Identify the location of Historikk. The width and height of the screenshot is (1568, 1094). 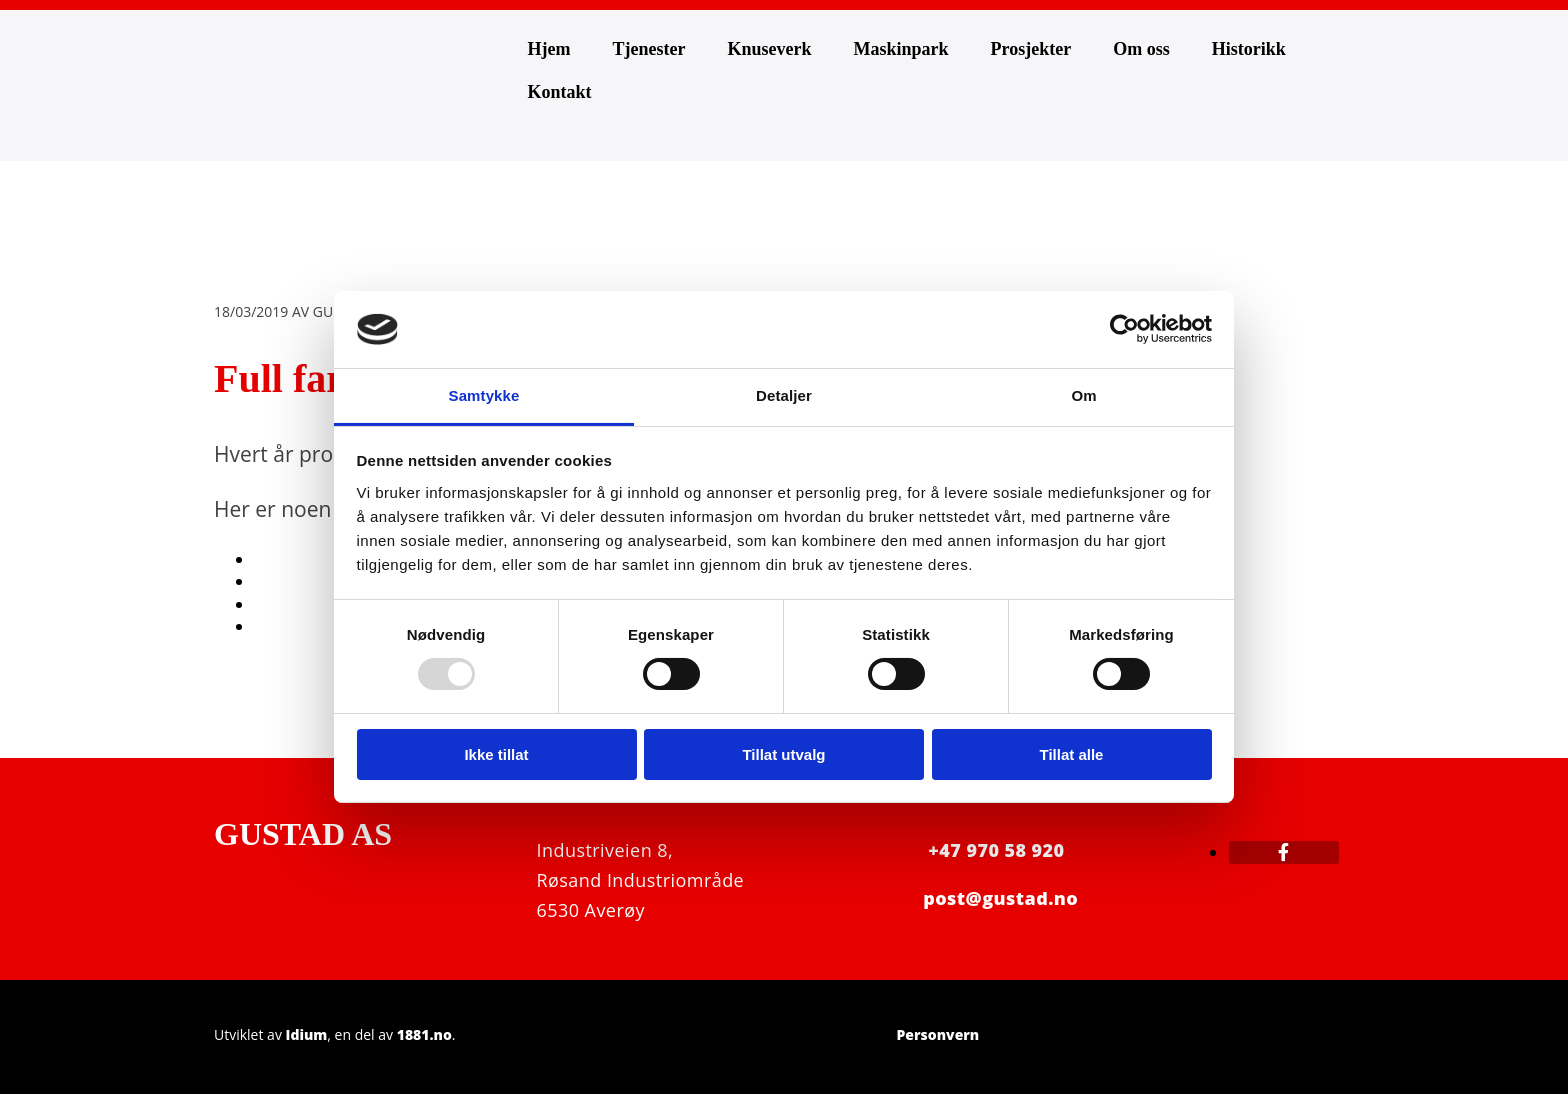
(1249, 49).